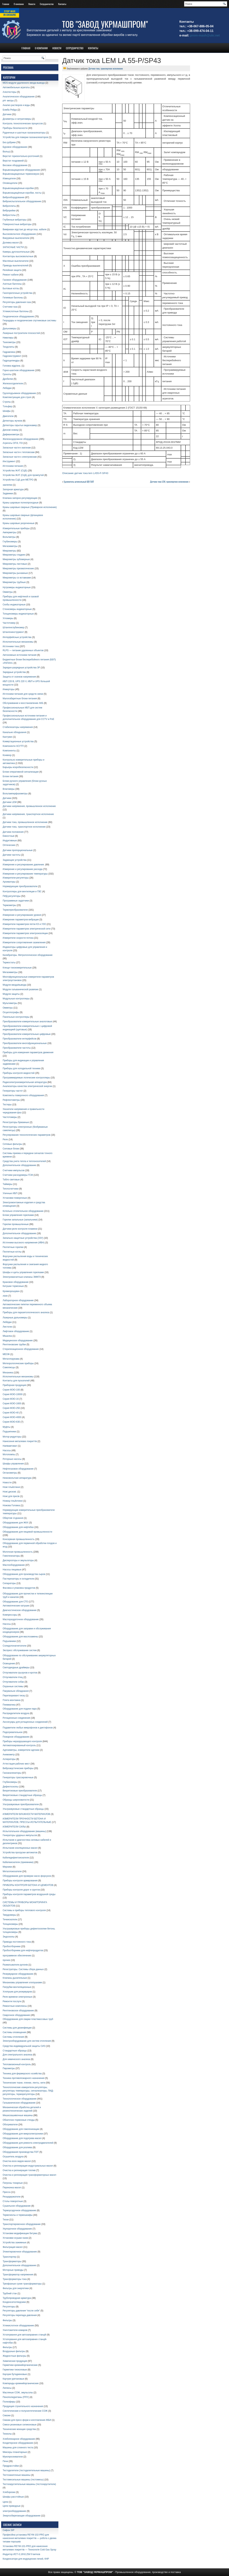 The image size is (229, 2576). I want to click on Клапана запорно-регулирующие, so click(20, 498).